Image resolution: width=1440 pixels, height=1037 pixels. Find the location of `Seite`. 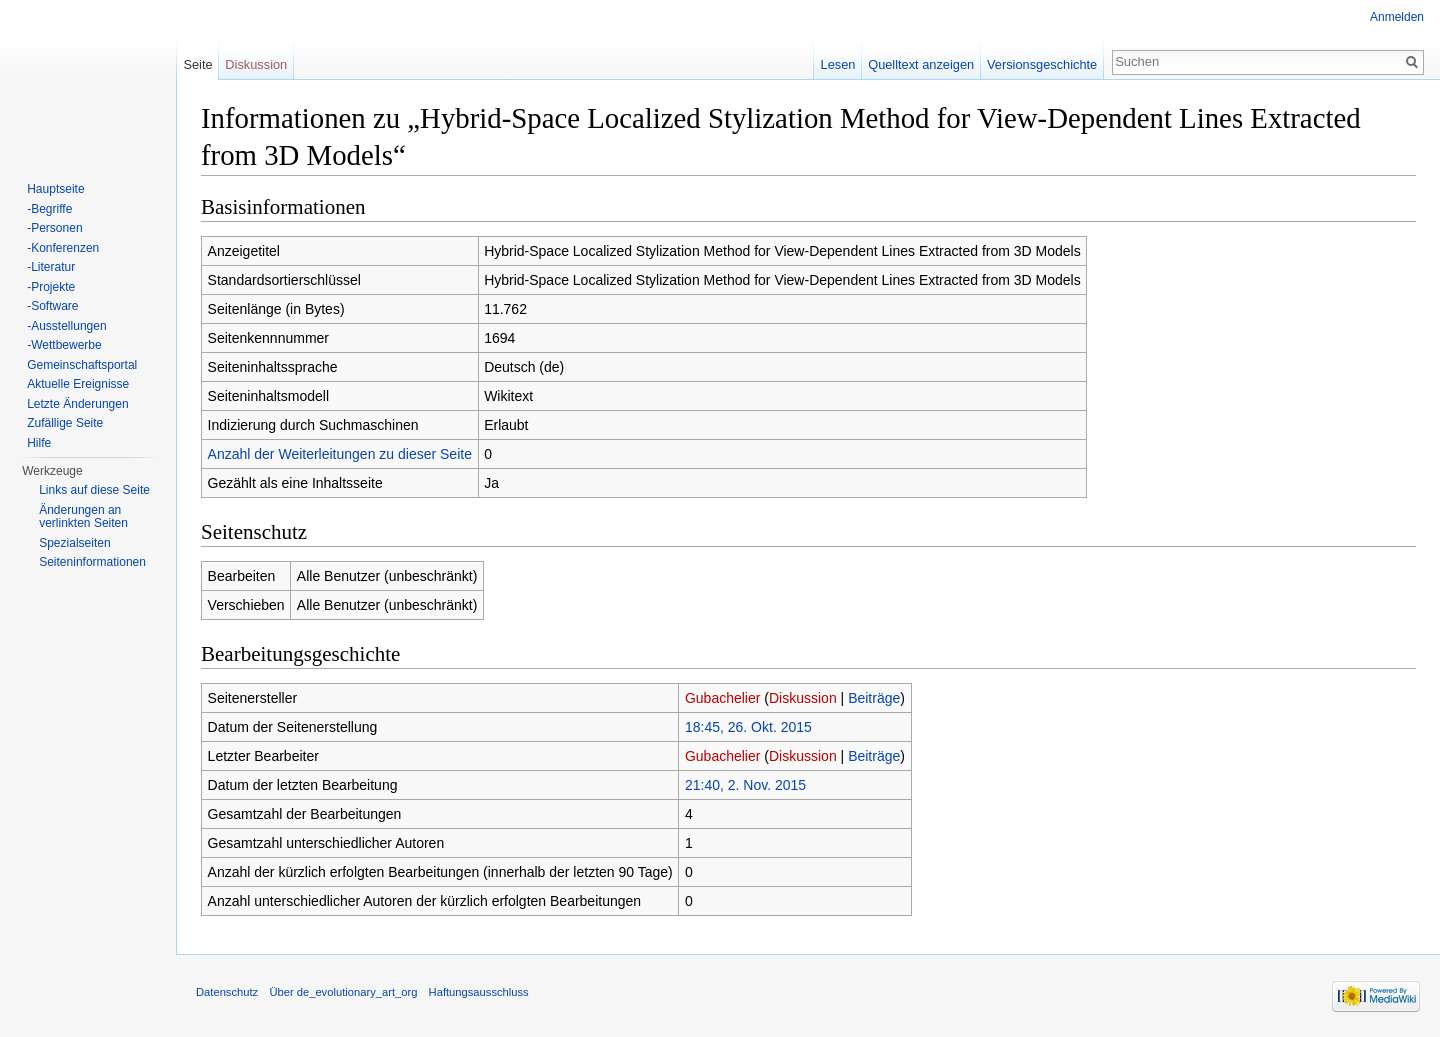

Seite is located at coordinates (197, 64).